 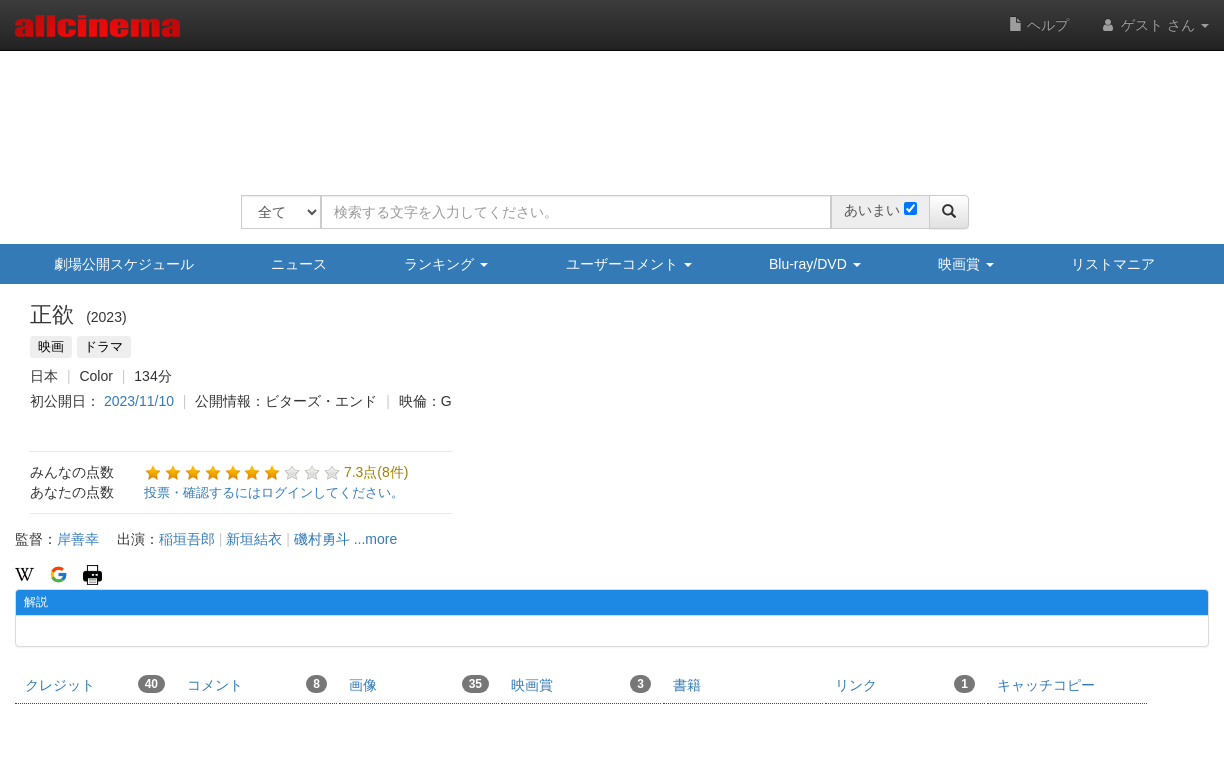 I want to click on コメント, so click(x=257, y=684).